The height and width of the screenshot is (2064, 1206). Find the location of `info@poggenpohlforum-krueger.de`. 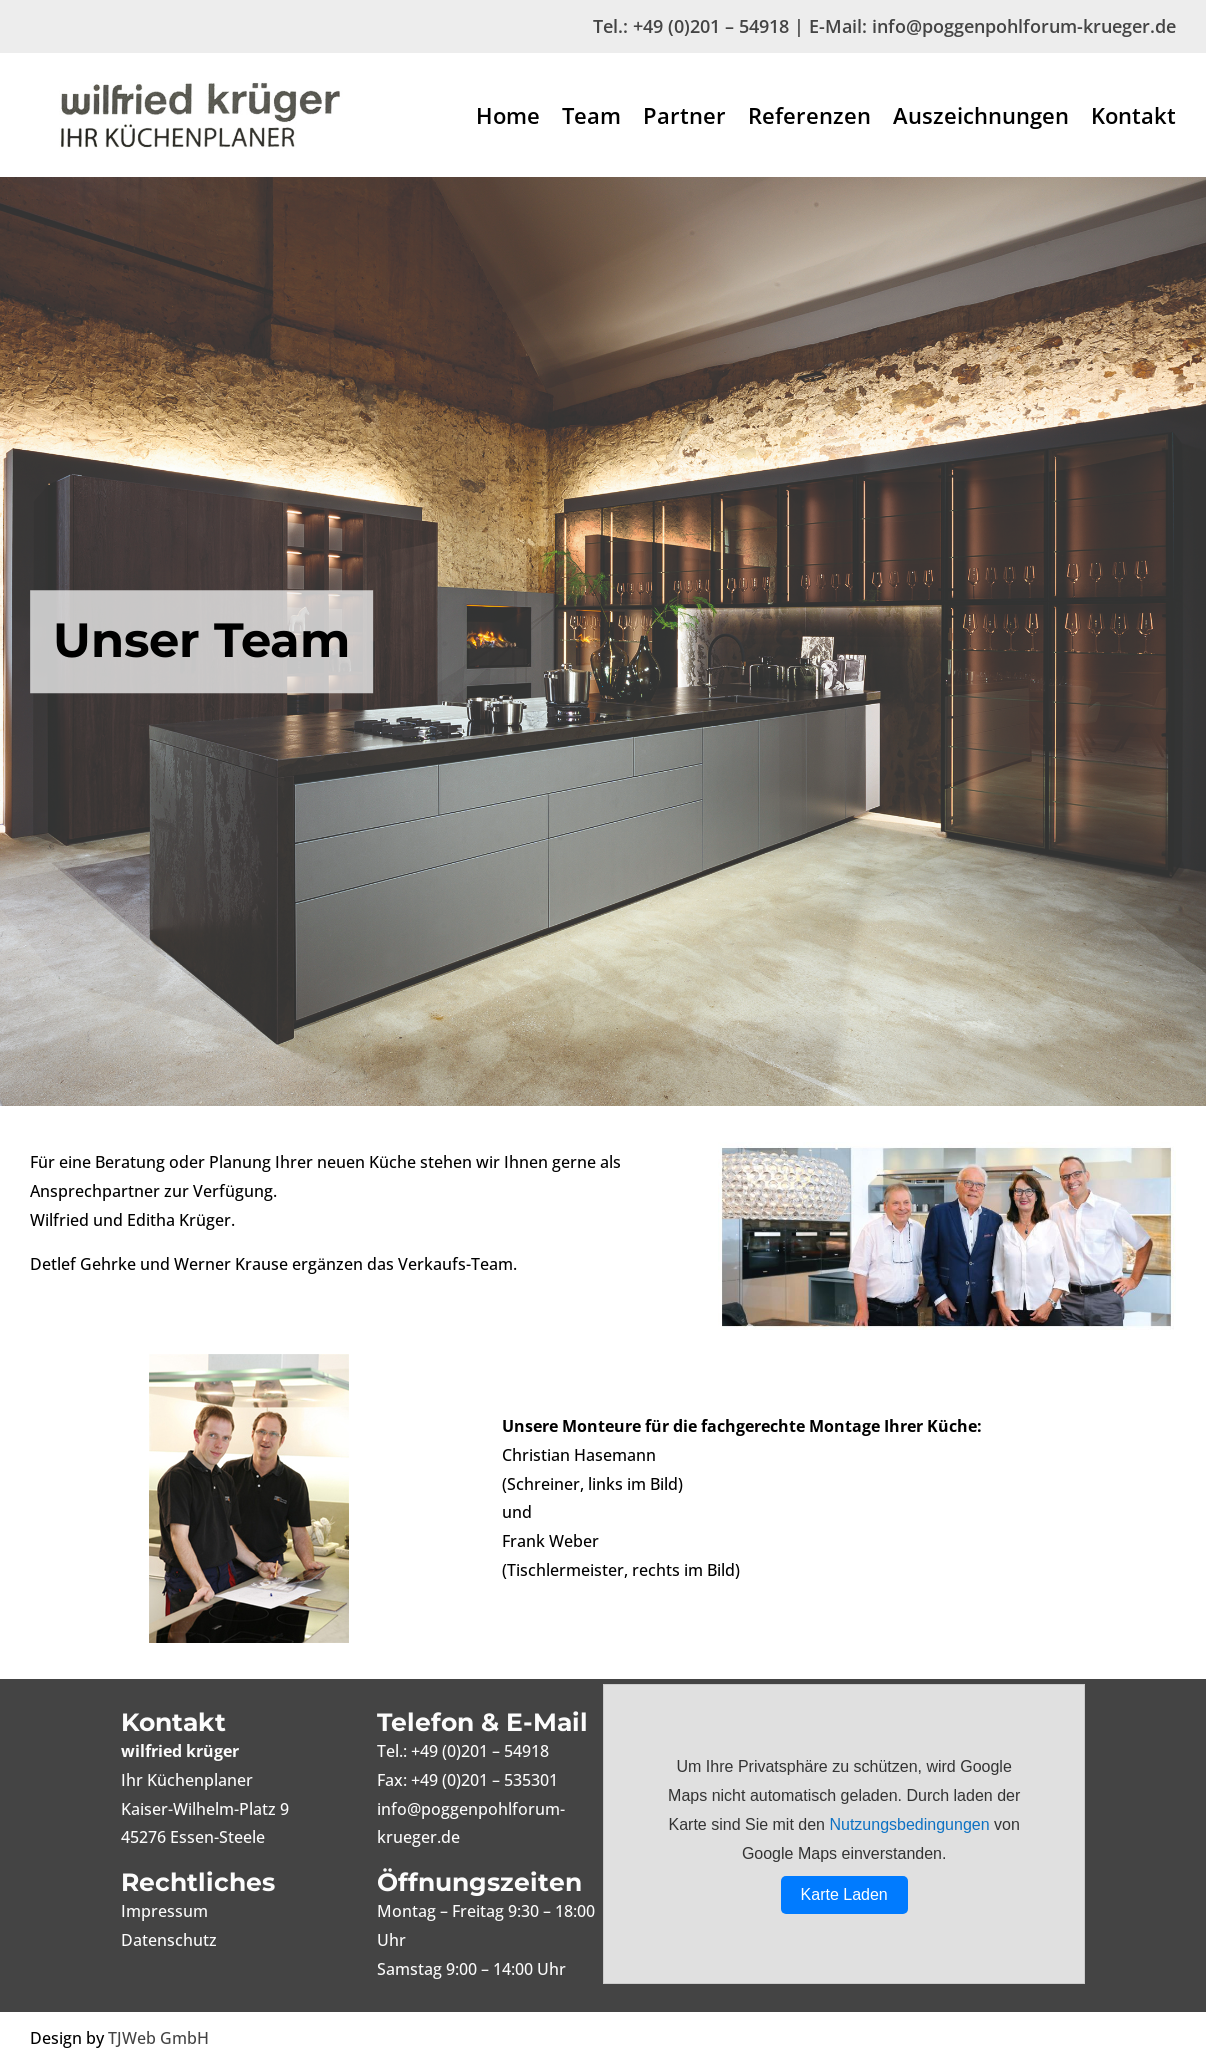

info@poggenpohlforum-krueger.de is located at coordinates (1024, 26).